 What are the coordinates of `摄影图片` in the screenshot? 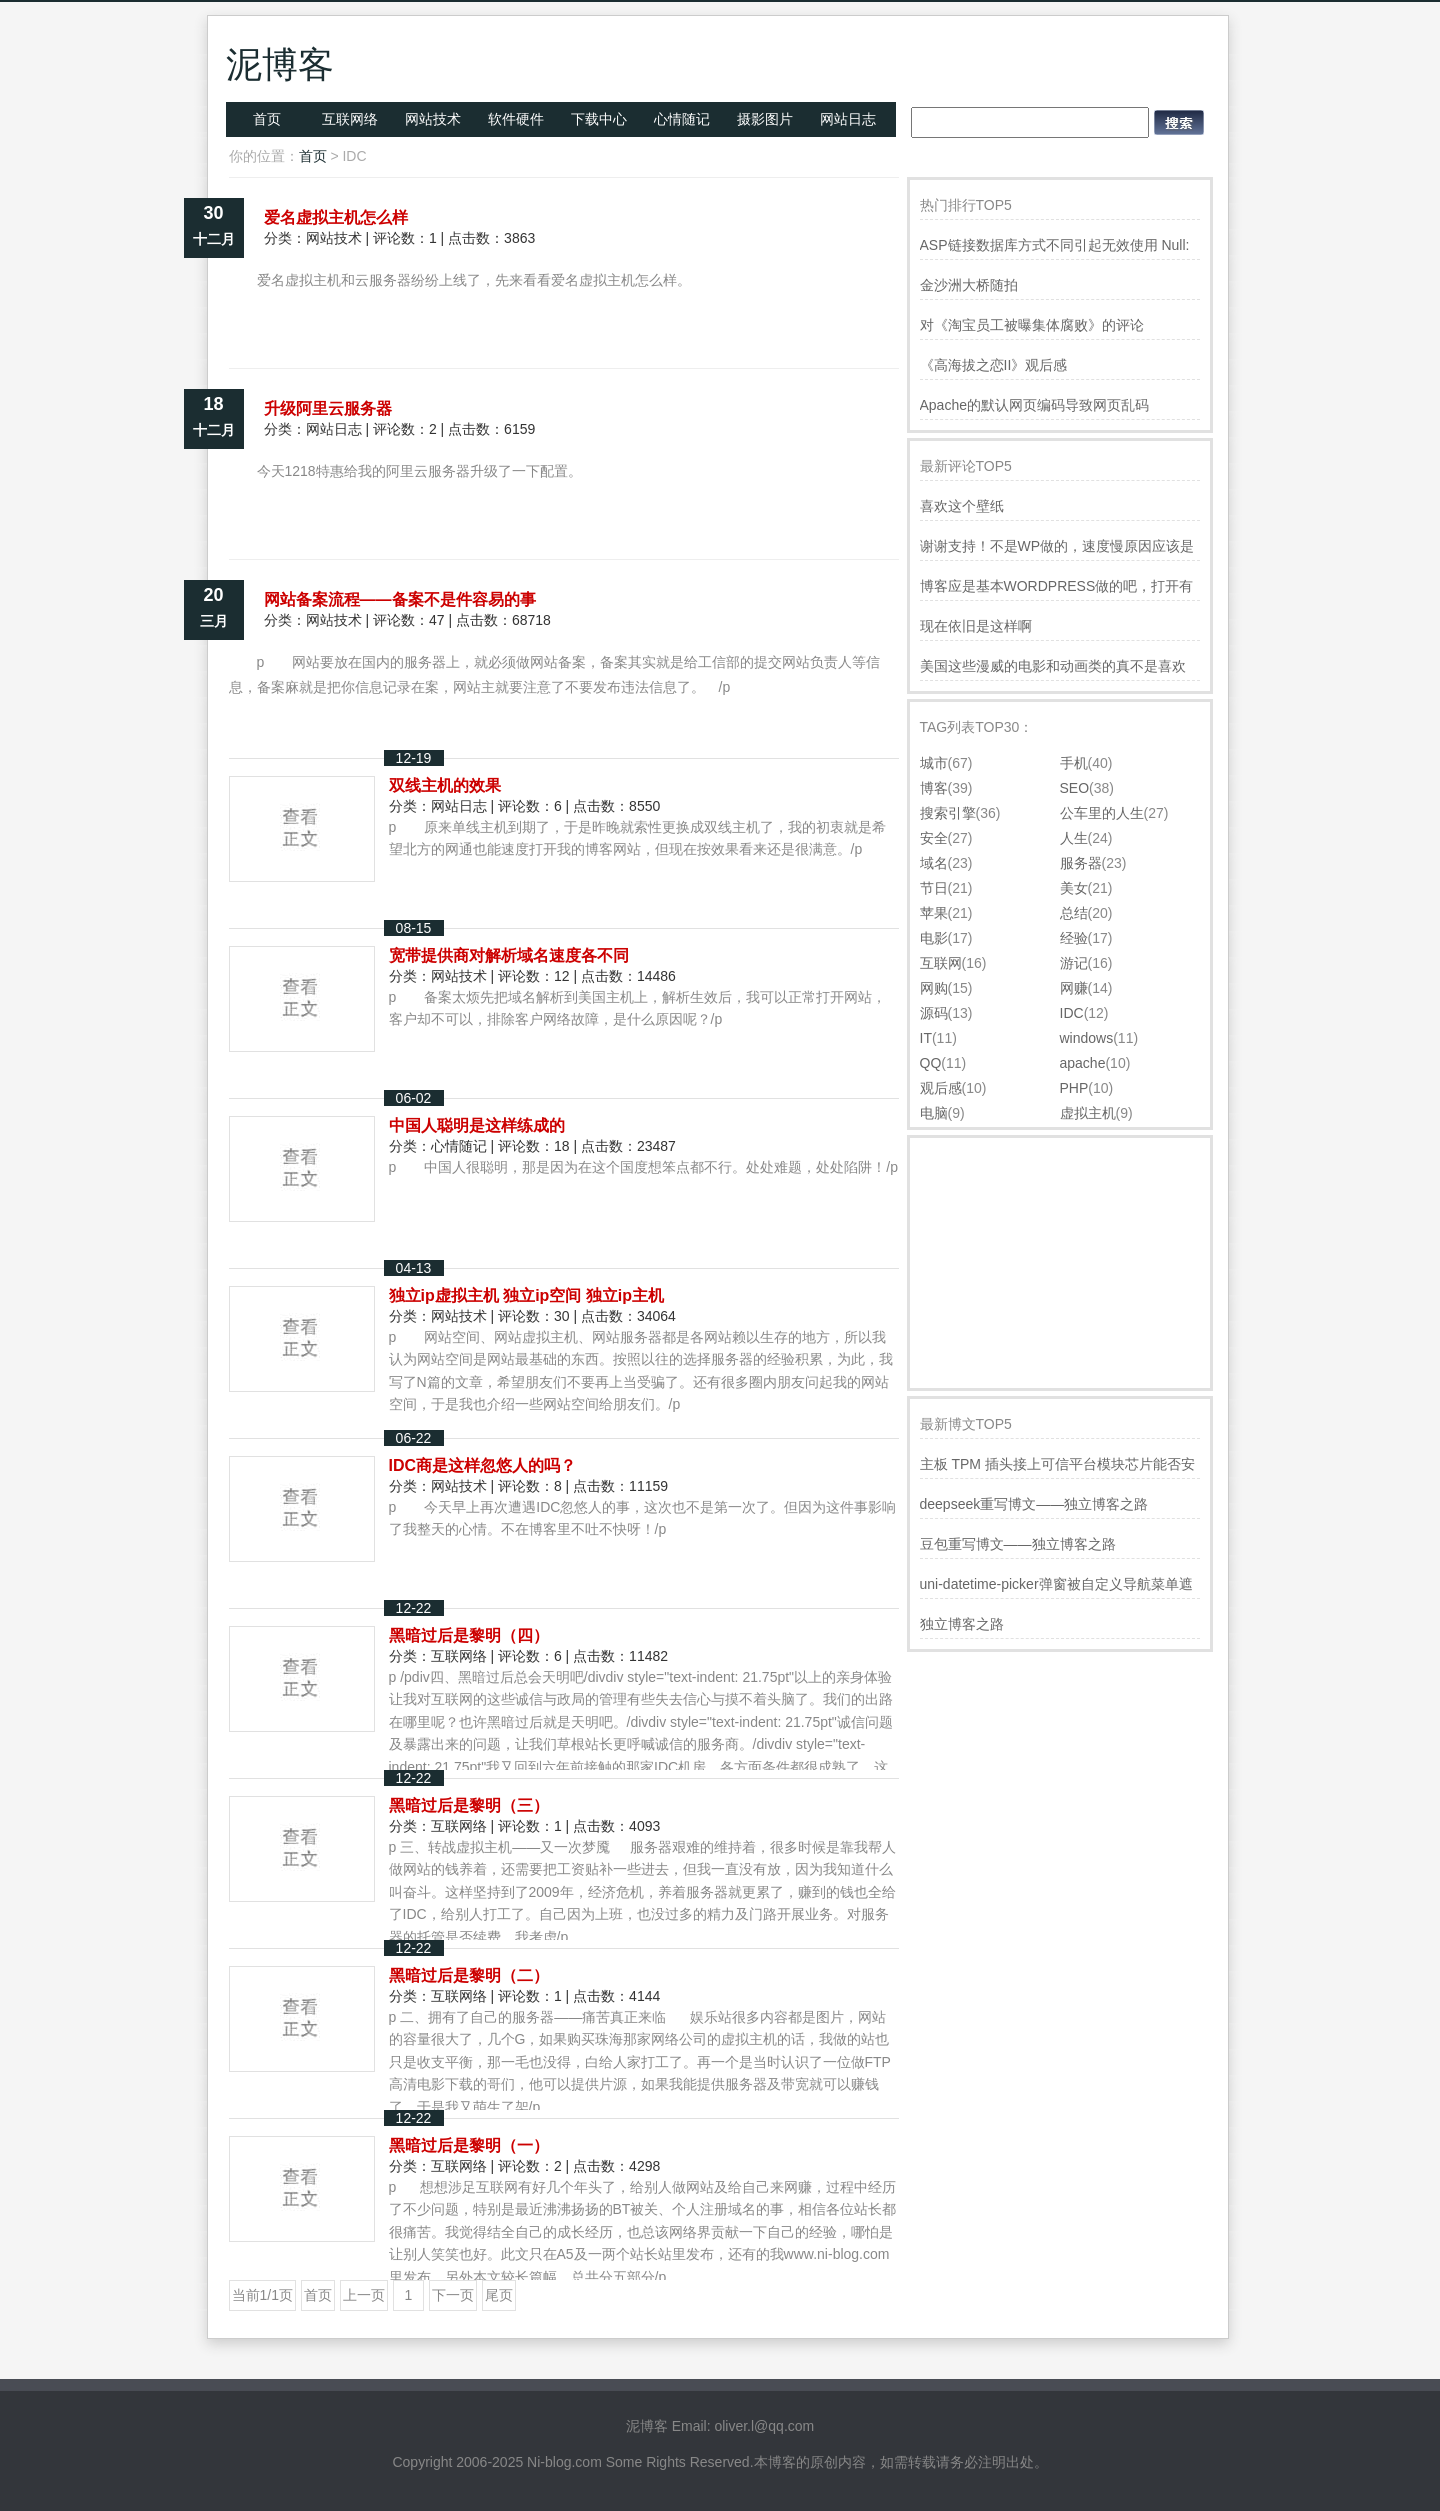 It's located at (765, 119).